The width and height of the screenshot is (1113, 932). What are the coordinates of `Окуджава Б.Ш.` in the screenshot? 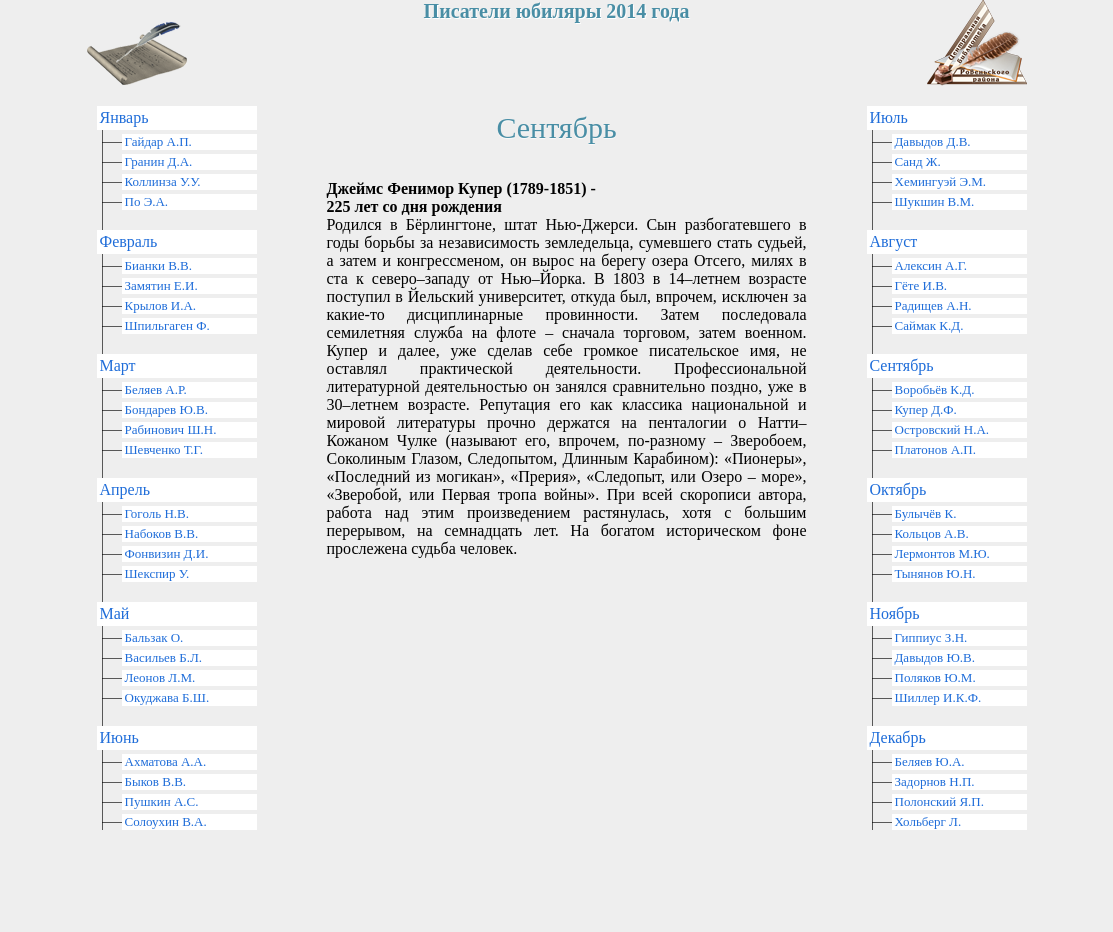 It's located at (167, 697).